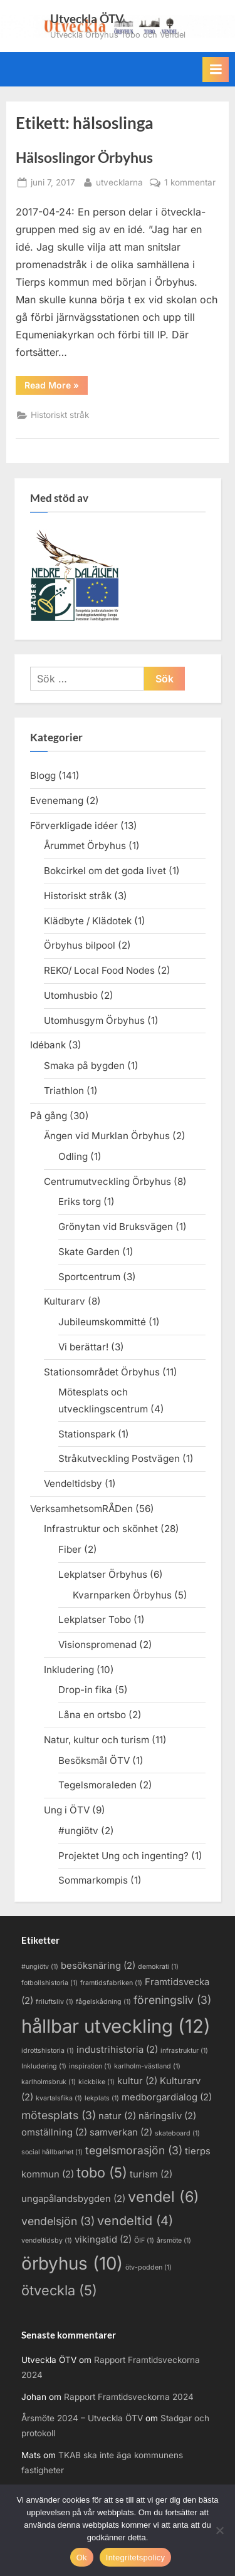  What do you see at coordinates (97, 1785) in the screenshot?
I see `Tegelsmoraleden` at bounding box center [97, 1785].